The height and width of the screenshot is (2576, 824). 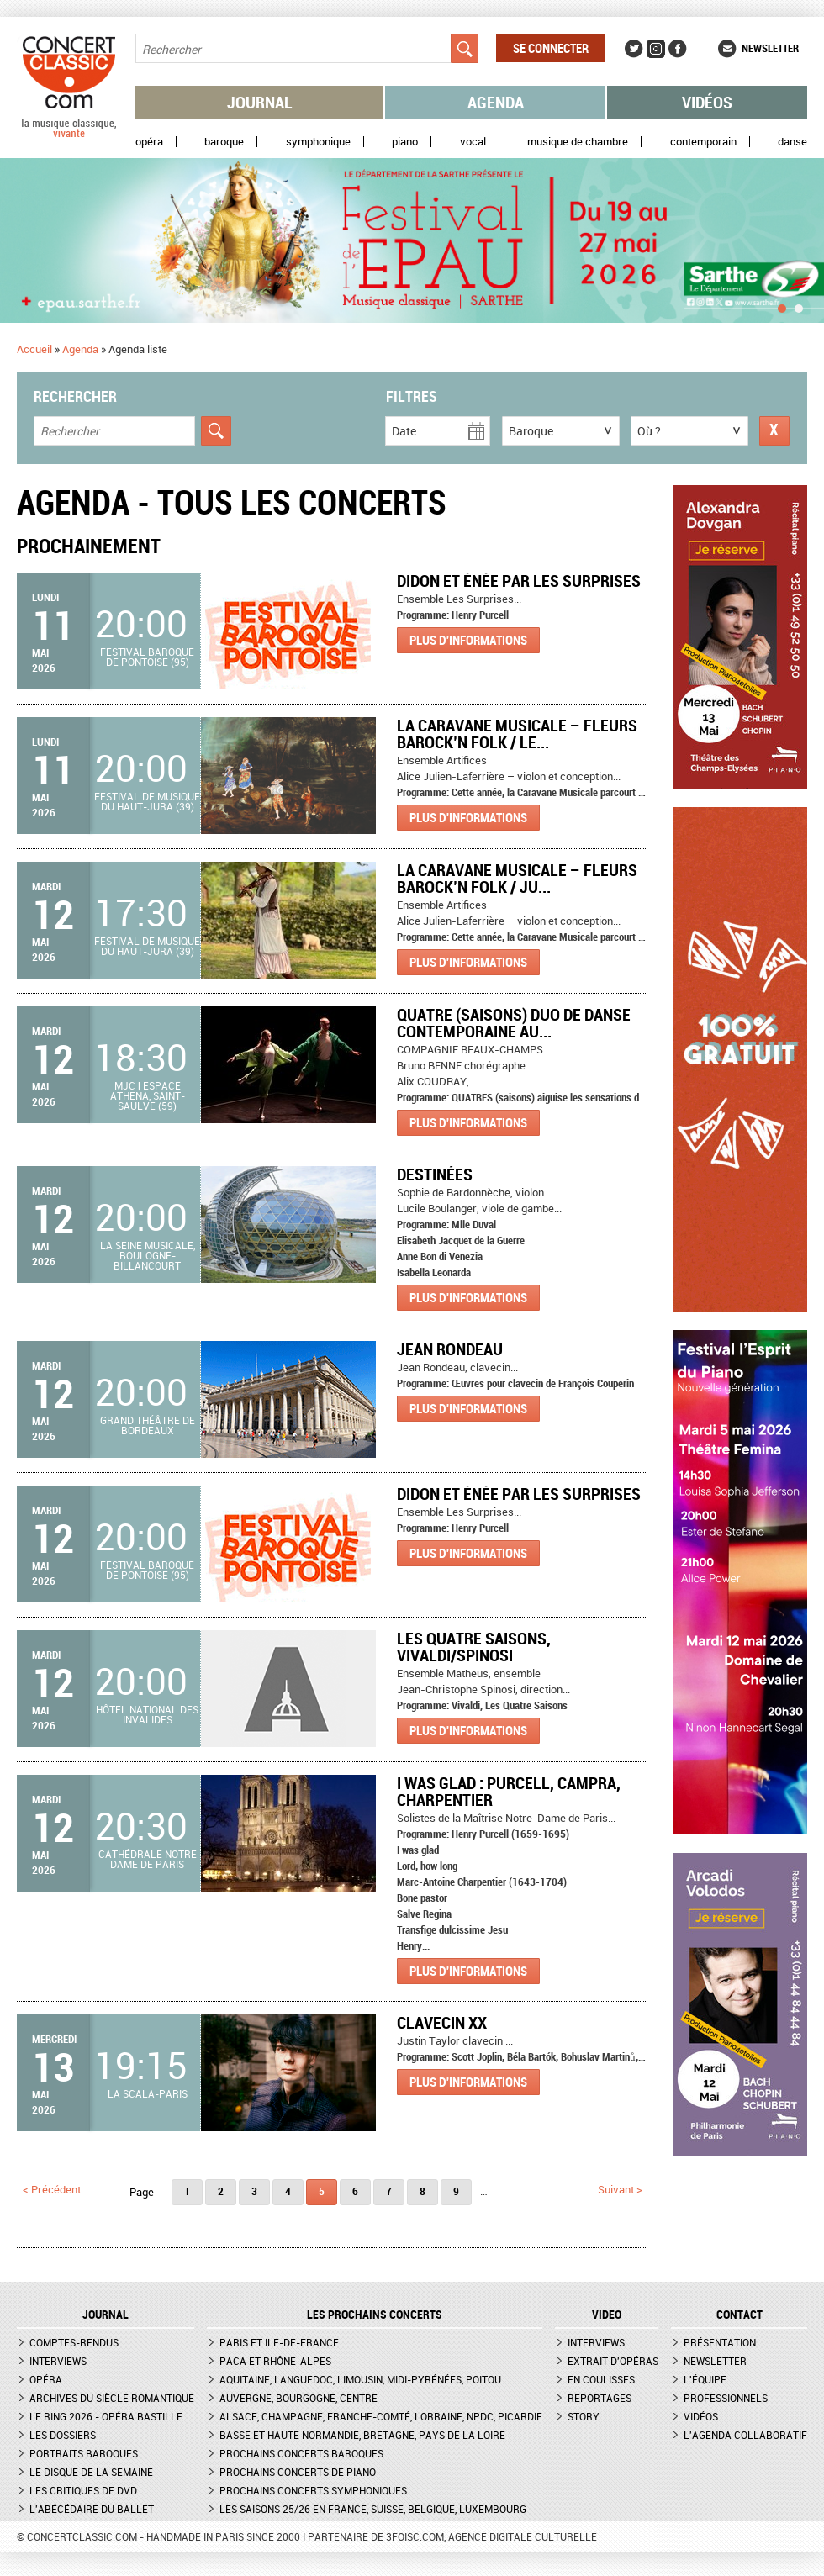 What do you see at coordinates (260, 102) in the screenshot?
I see `Journal` at bounding box center [260, 102].